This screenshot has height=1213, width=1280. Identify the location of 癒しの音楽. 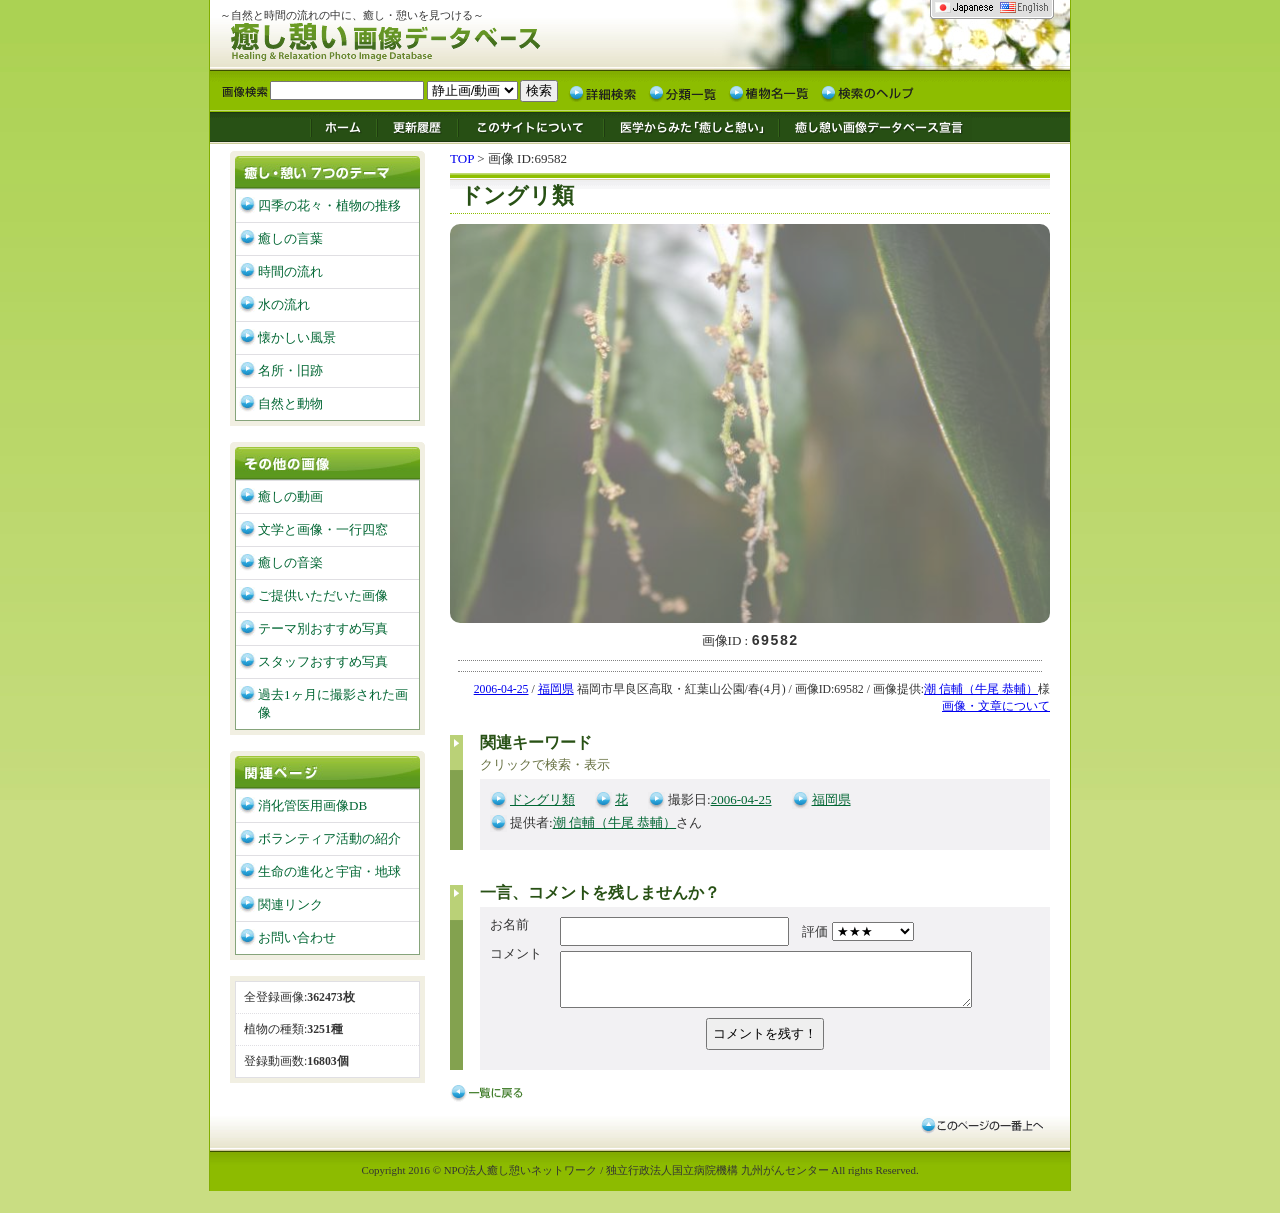
(290, 562).